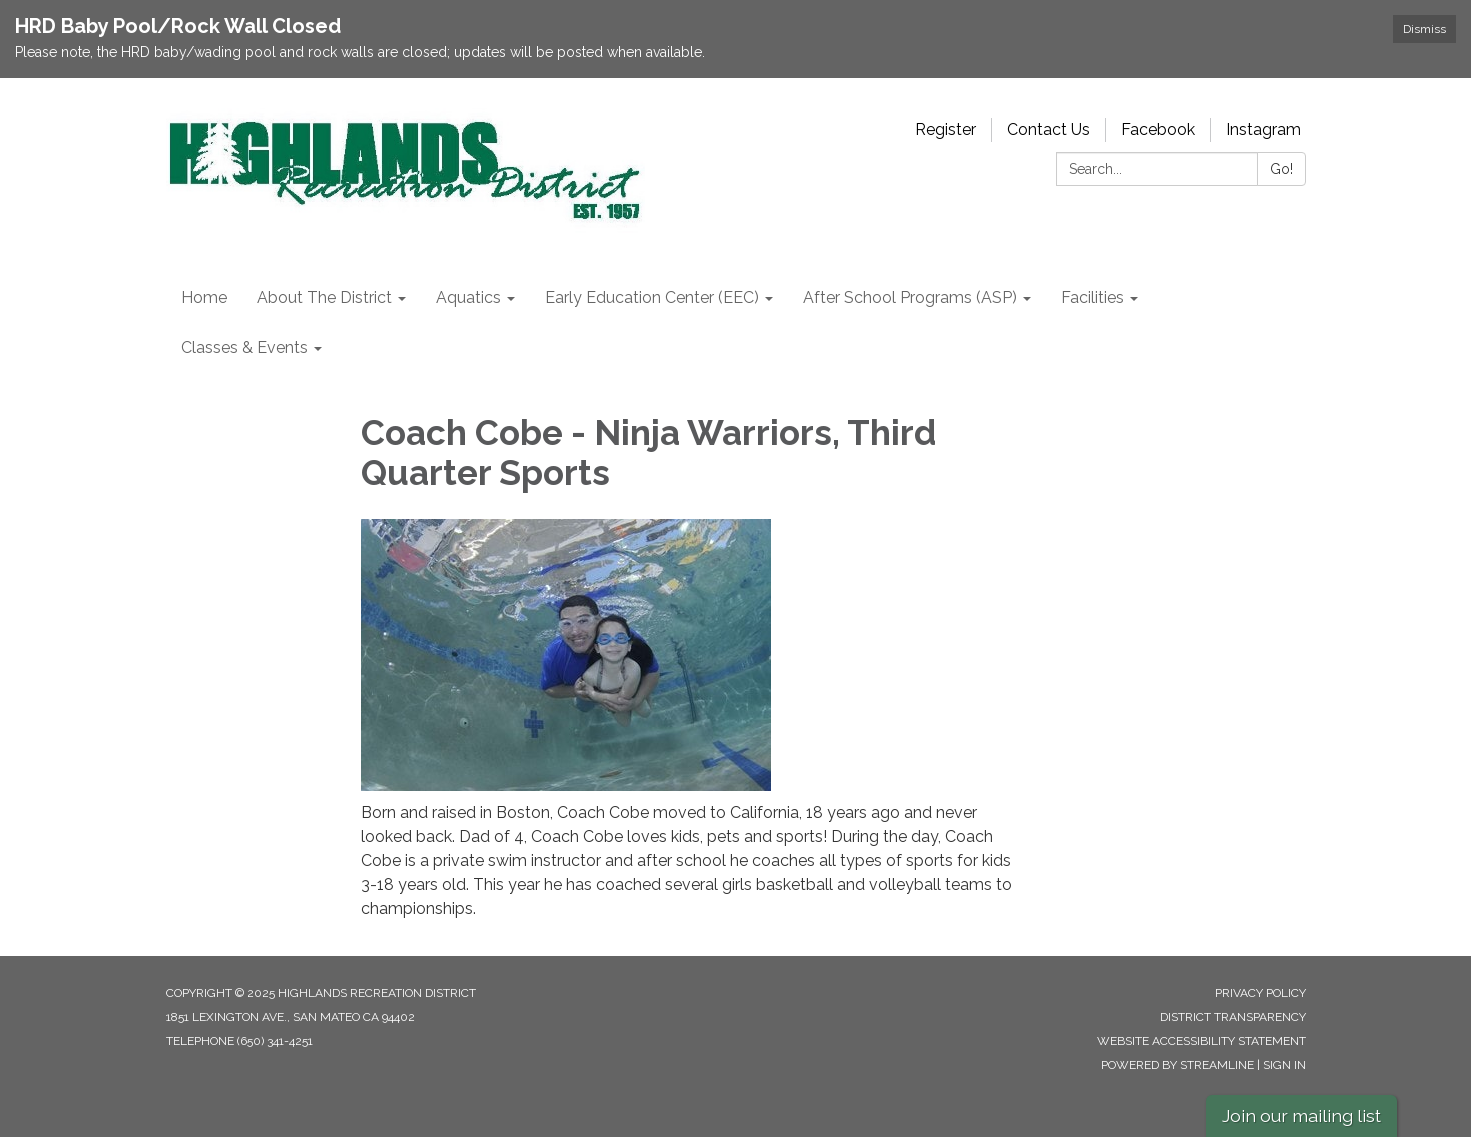  What do you see at coordinates (324, 297) in the screenshot?
I see `About The District [menuitem]` at bounding box center [324, 297].